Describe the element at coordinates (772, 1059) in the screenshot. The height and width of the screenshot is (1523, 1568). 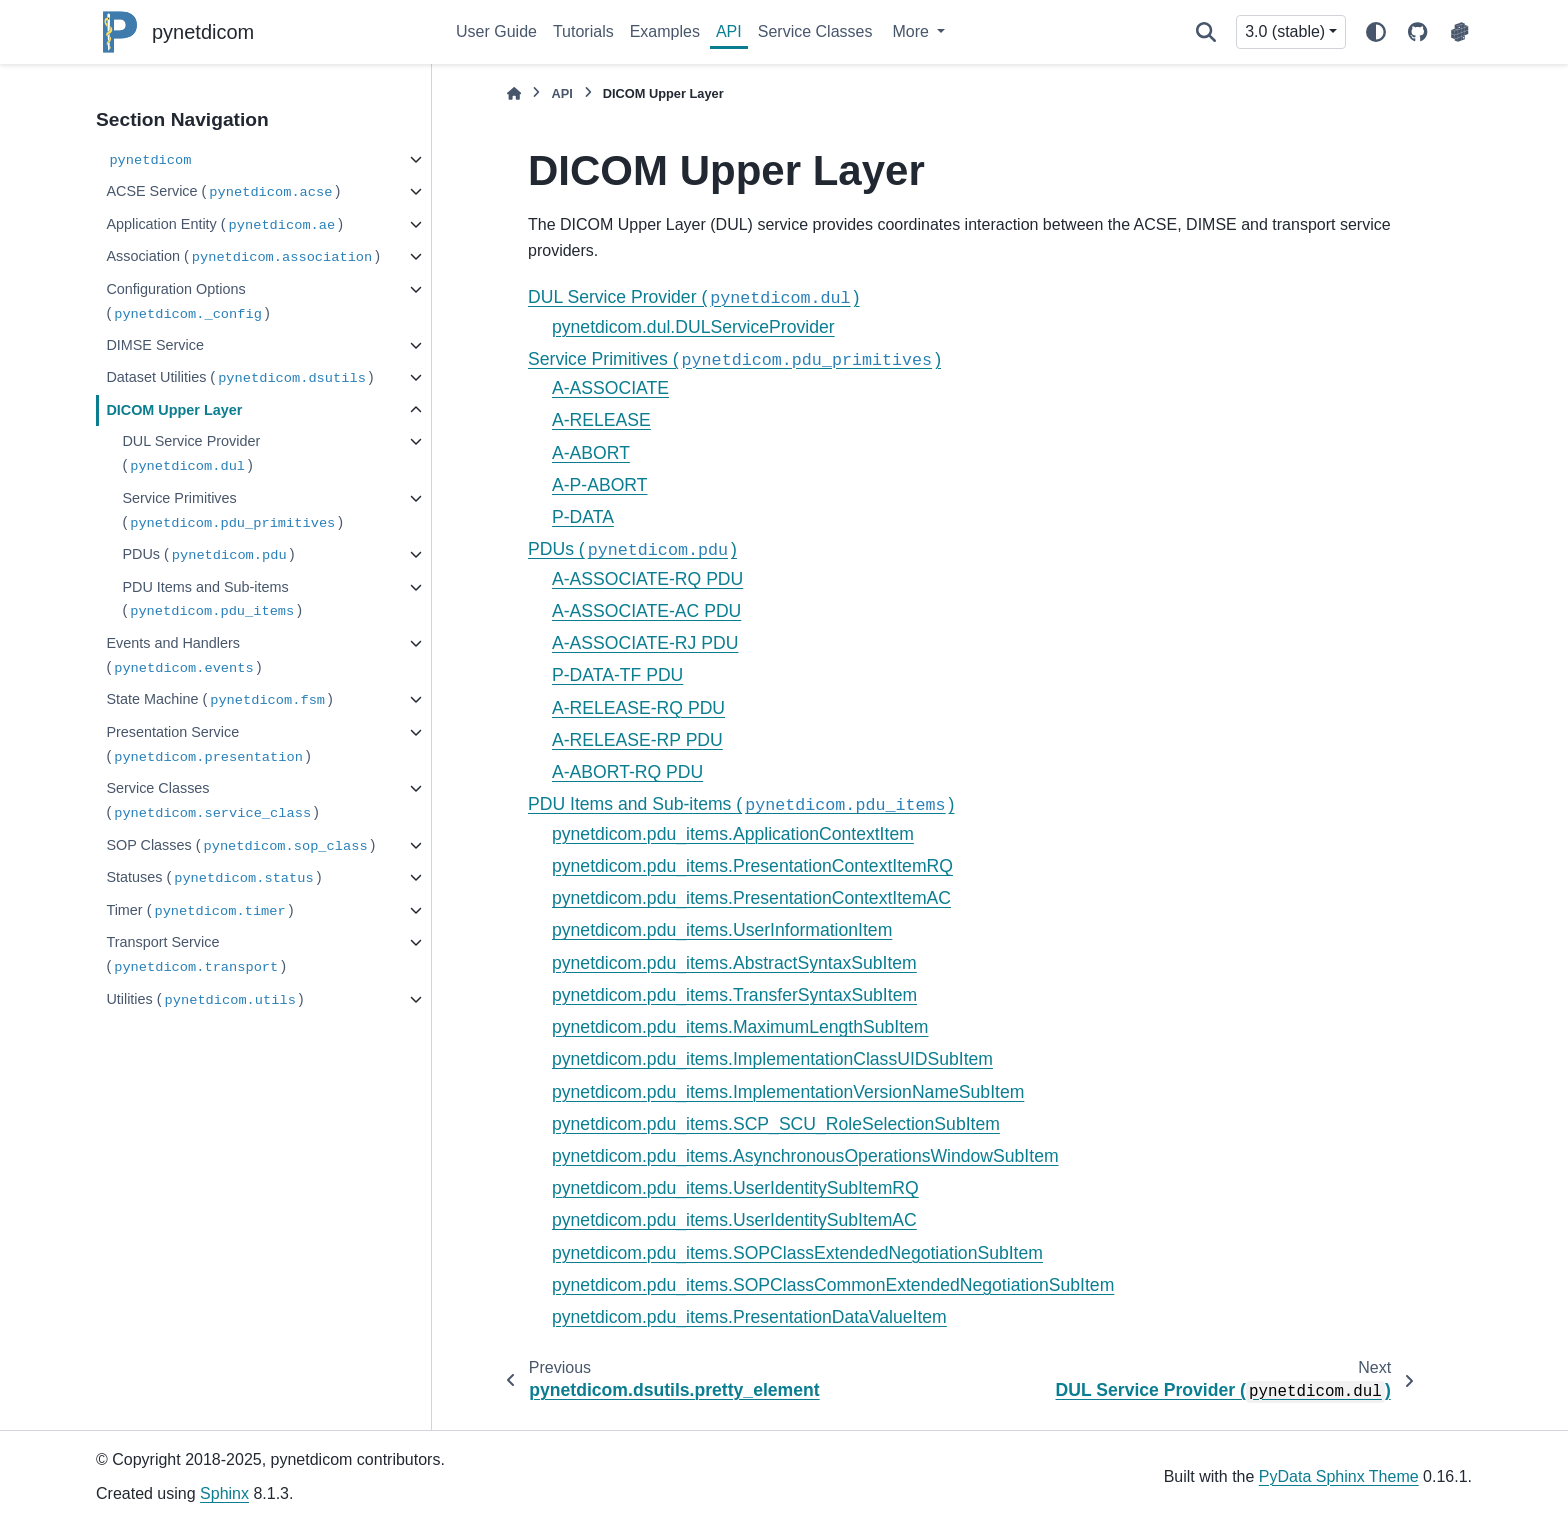
I see `pynetdicom.pdu_items.ImplementationClassUIDSubItem` at that location.